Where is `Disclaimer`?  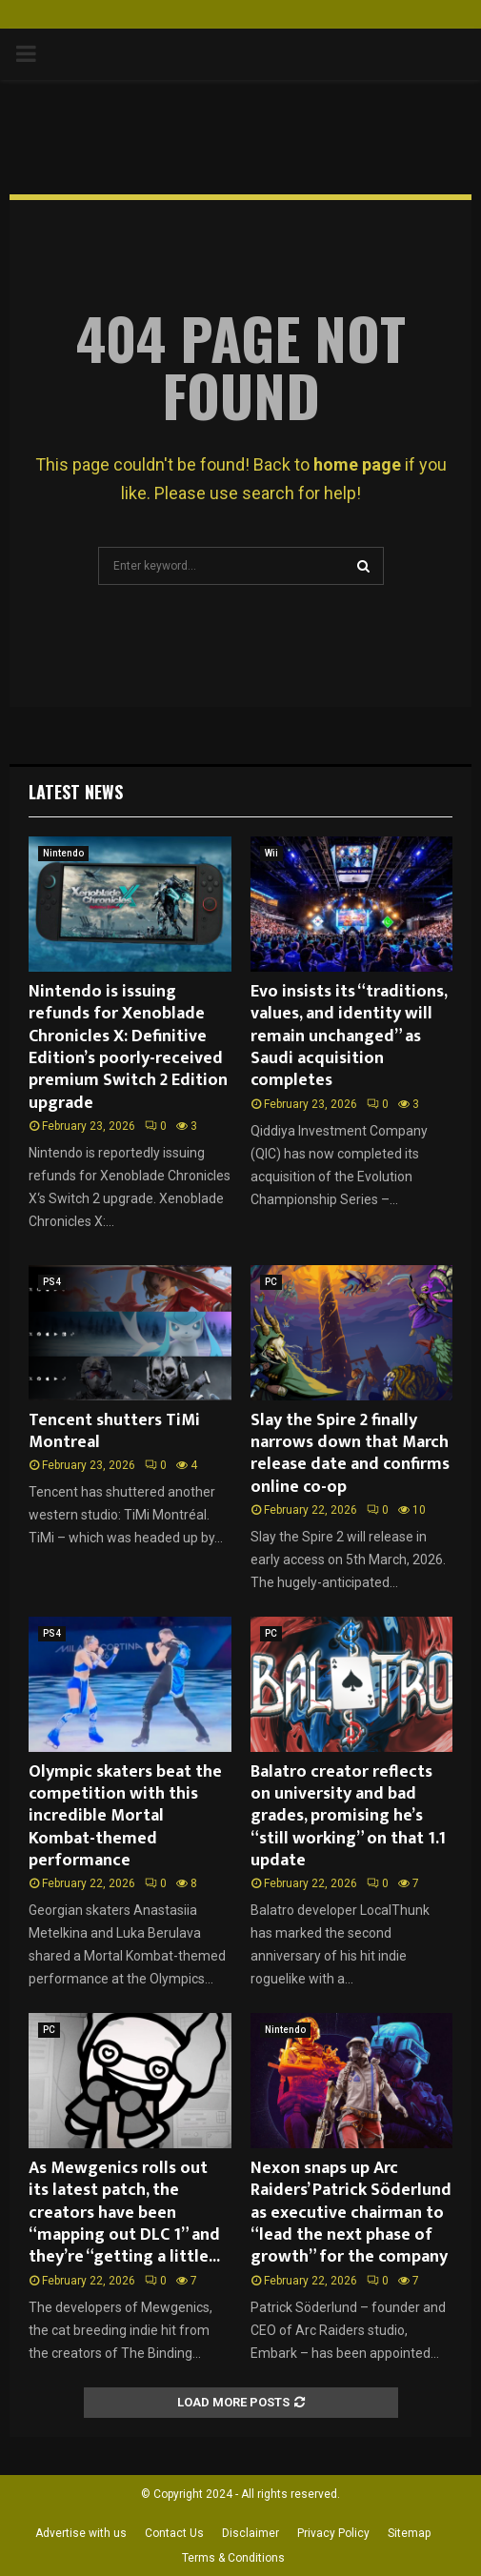 Disclaimer is located at coordinates (250, 2533).